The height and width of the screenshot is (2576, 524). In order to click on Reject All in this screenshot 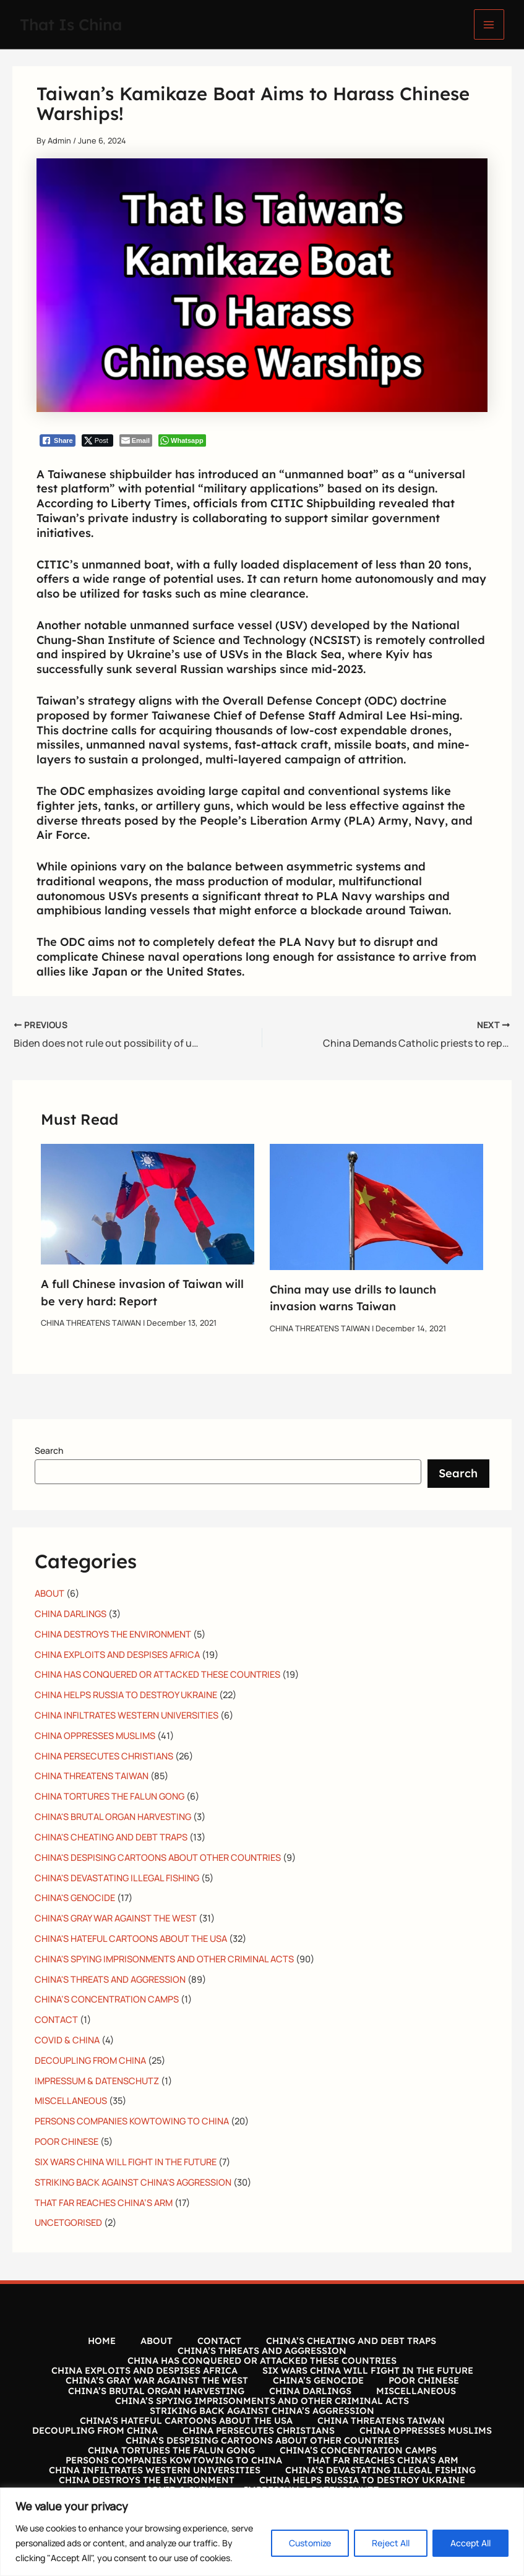, I will do `click(391, 2543)`.